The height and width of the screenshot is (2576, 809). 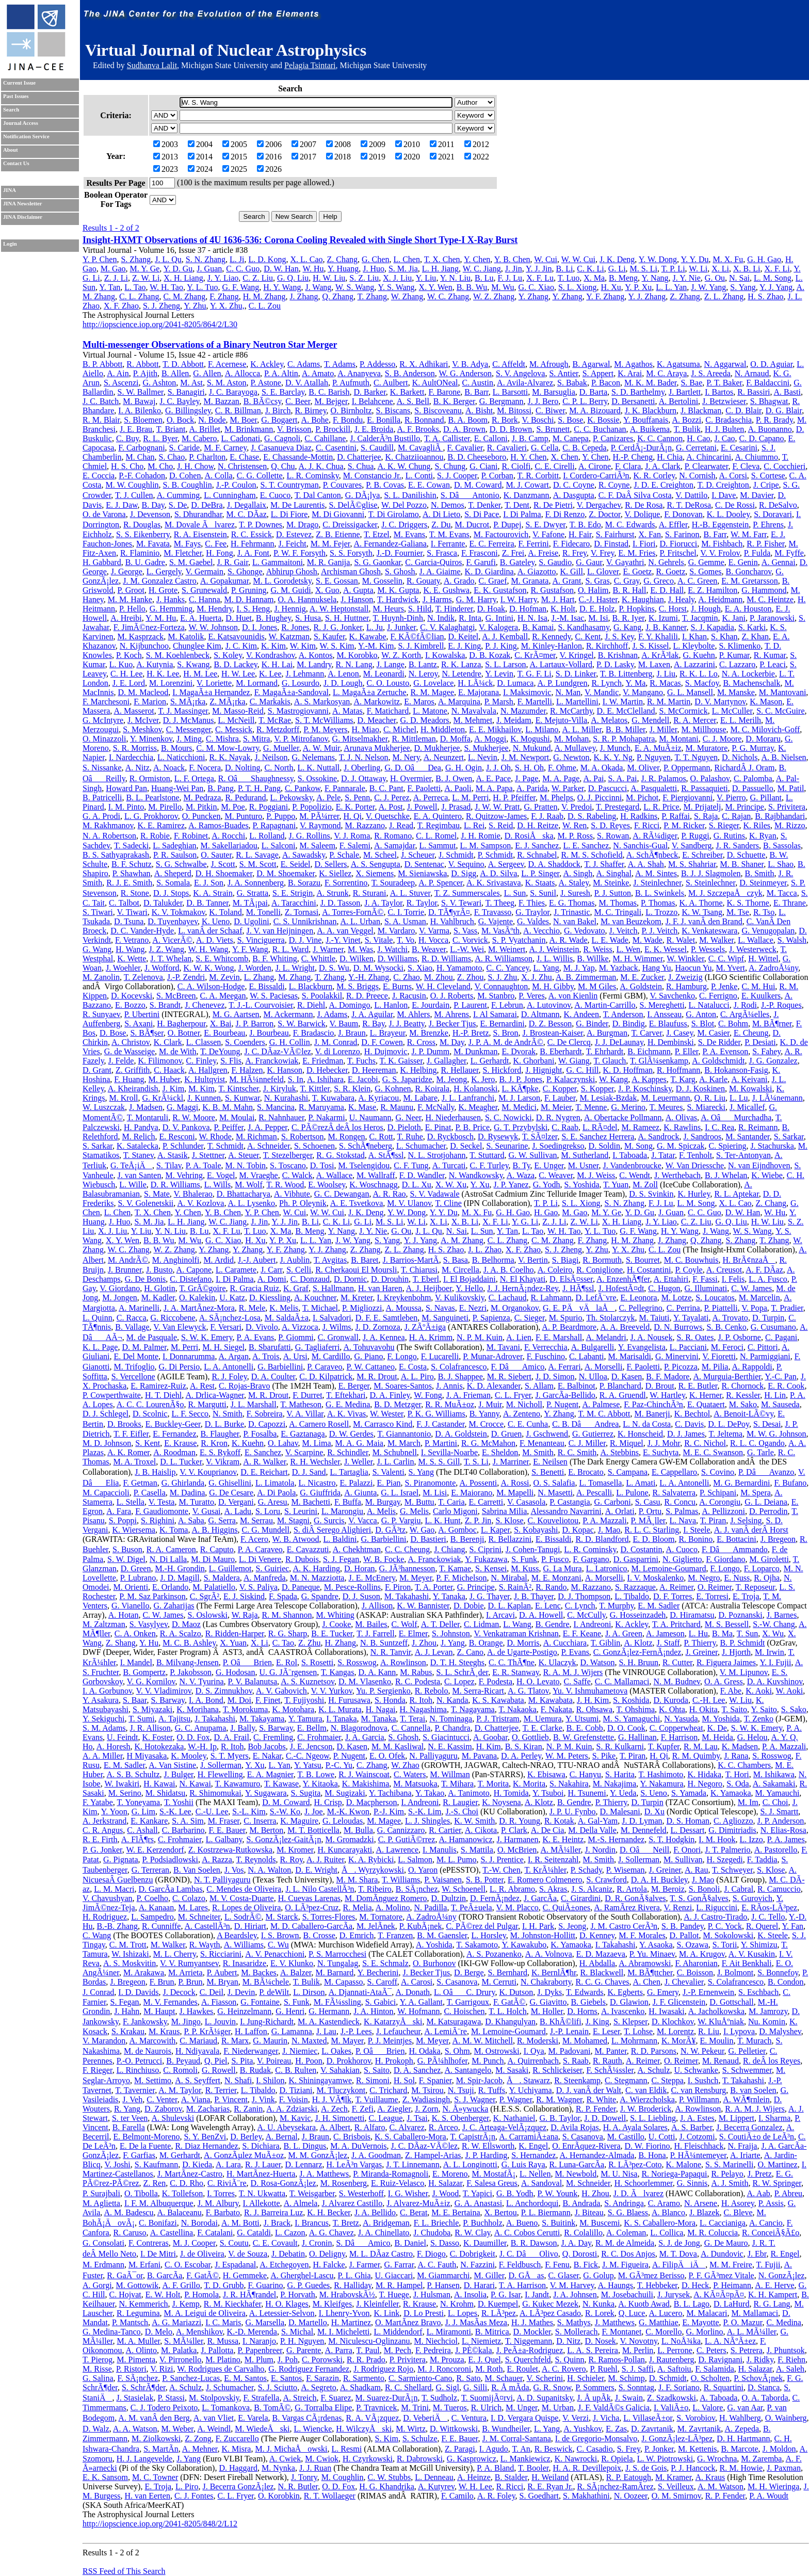 I want to click on A. Gupta, so click(x=358, y=590).